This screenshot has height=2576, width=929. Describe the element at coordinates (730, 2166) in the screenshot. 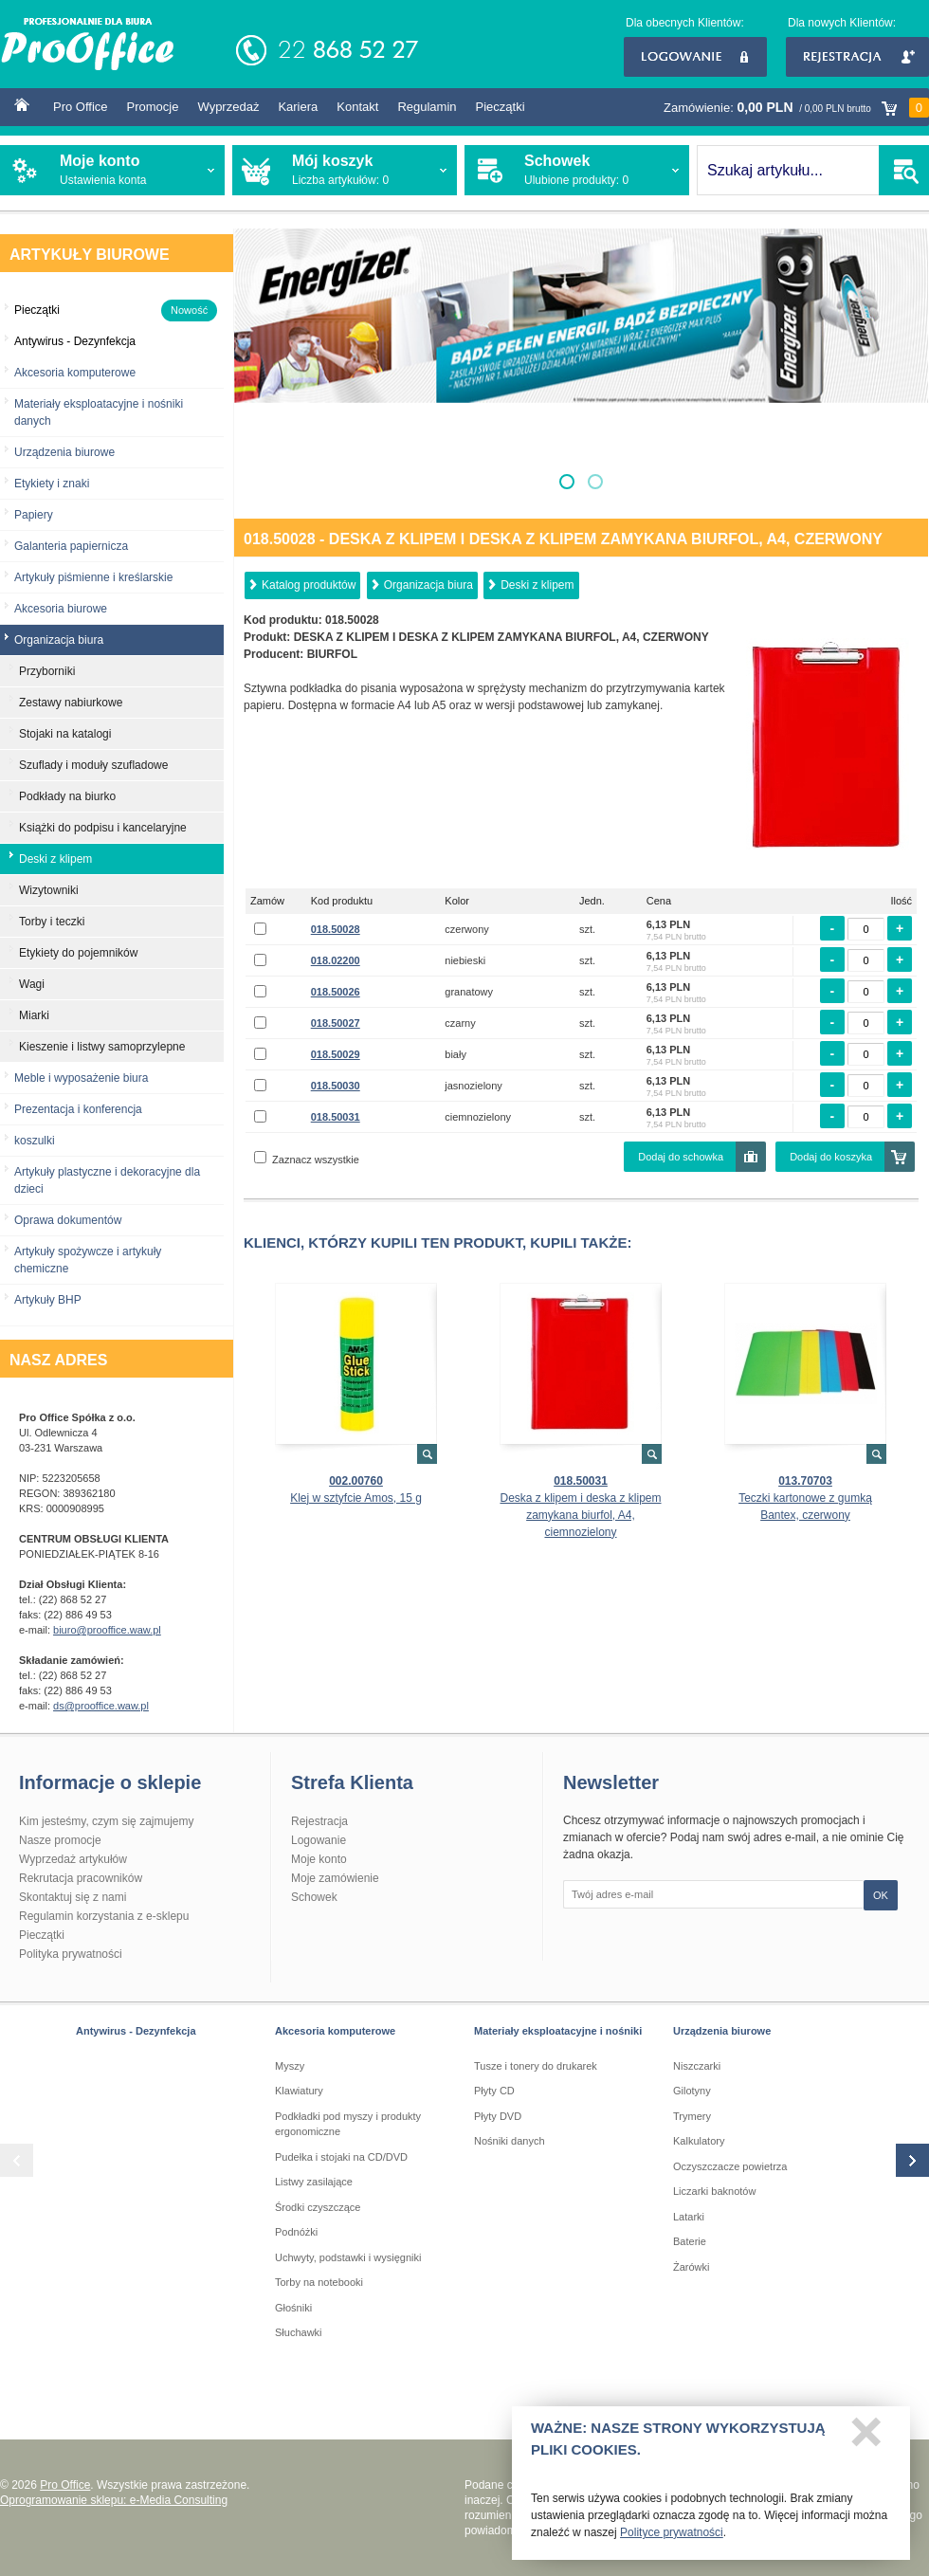

I see `Oczyszczacze powietrza` at that location.